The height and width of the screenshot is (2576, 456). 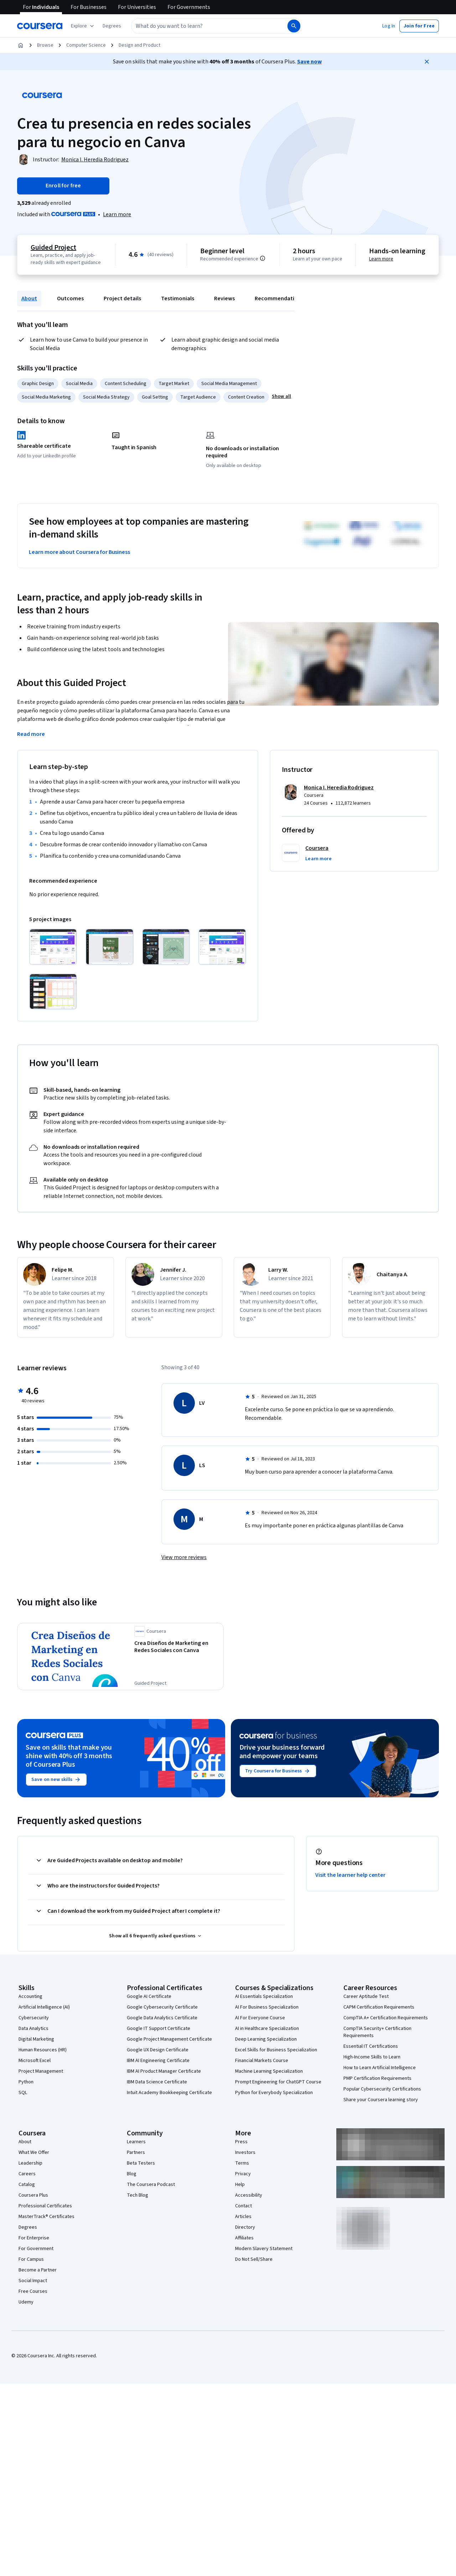 I want to click on Privacy, so click(x=243, y=2173).